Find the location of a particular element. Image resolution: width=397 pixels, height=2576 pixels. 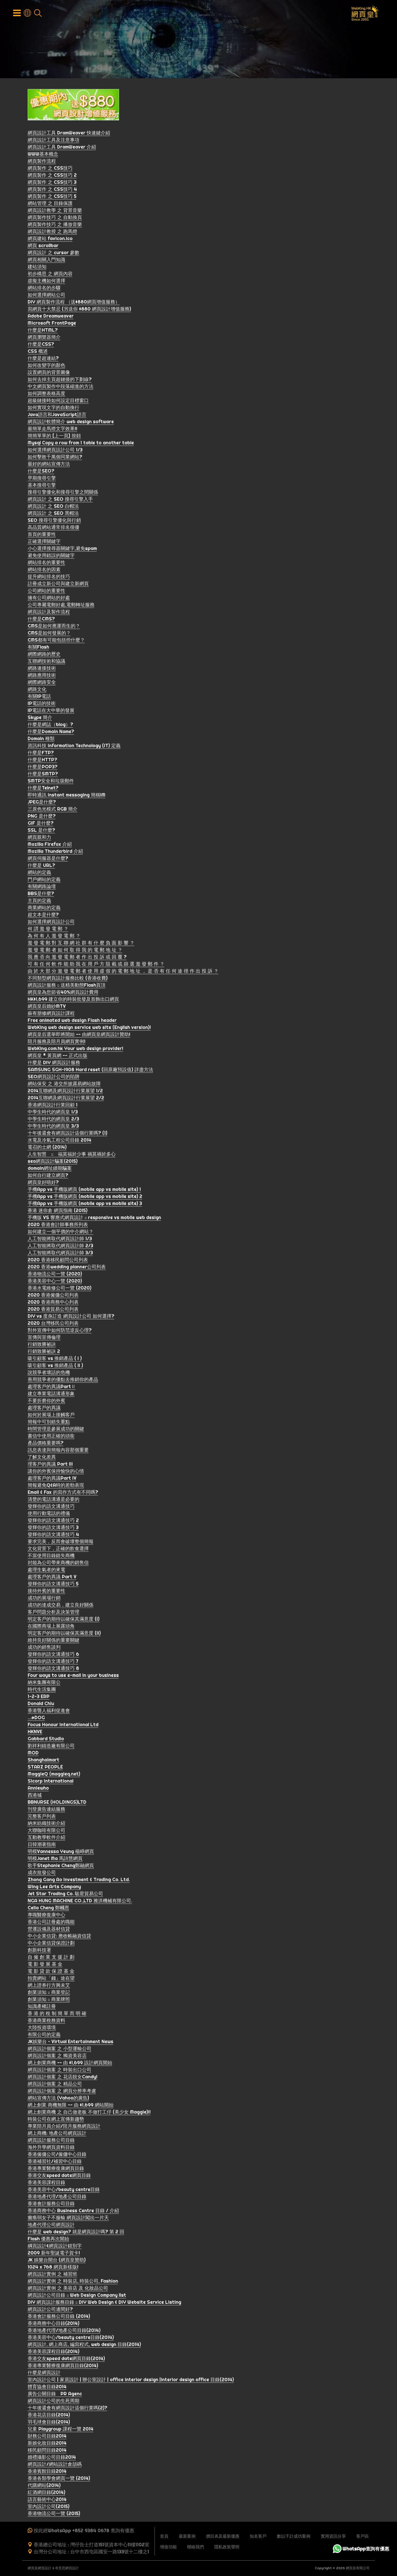

香港各類學會網頁一覽 (2014) is located at coordinates (59, 2479).